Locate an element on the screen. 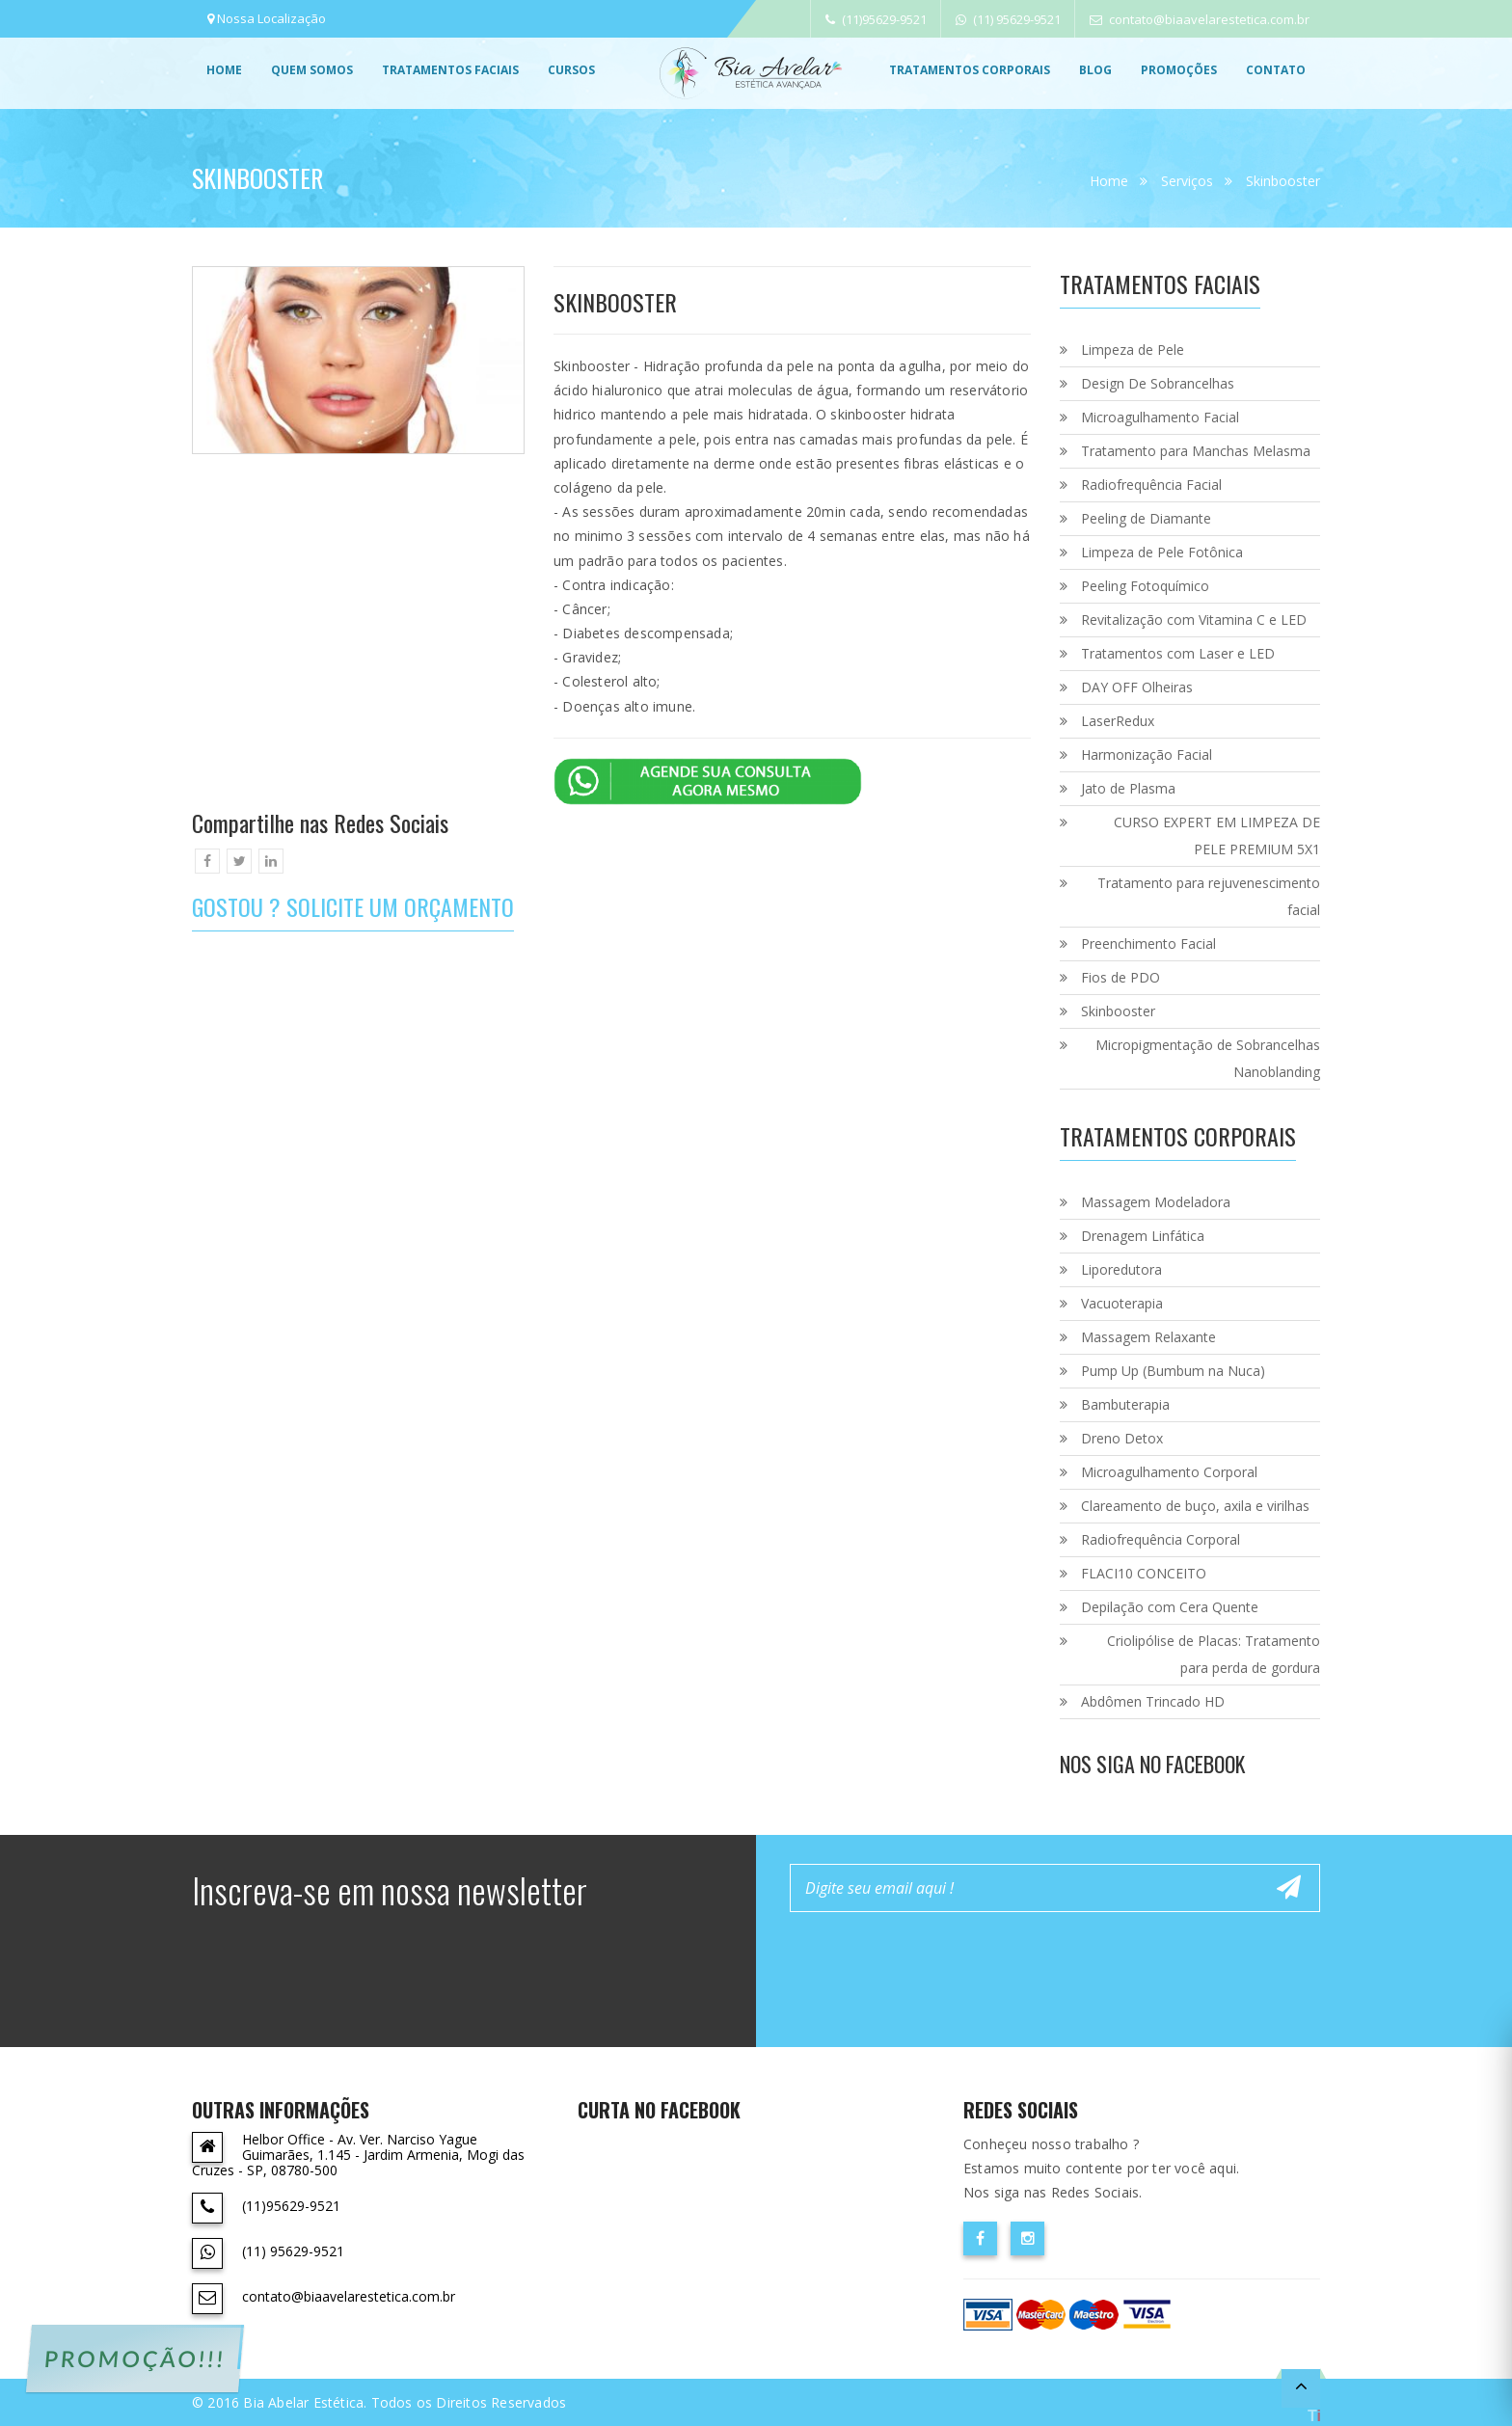 This screenshot has height=2426, width=1512. (11) 95629-9521 is located at coordinates (1008, 19).